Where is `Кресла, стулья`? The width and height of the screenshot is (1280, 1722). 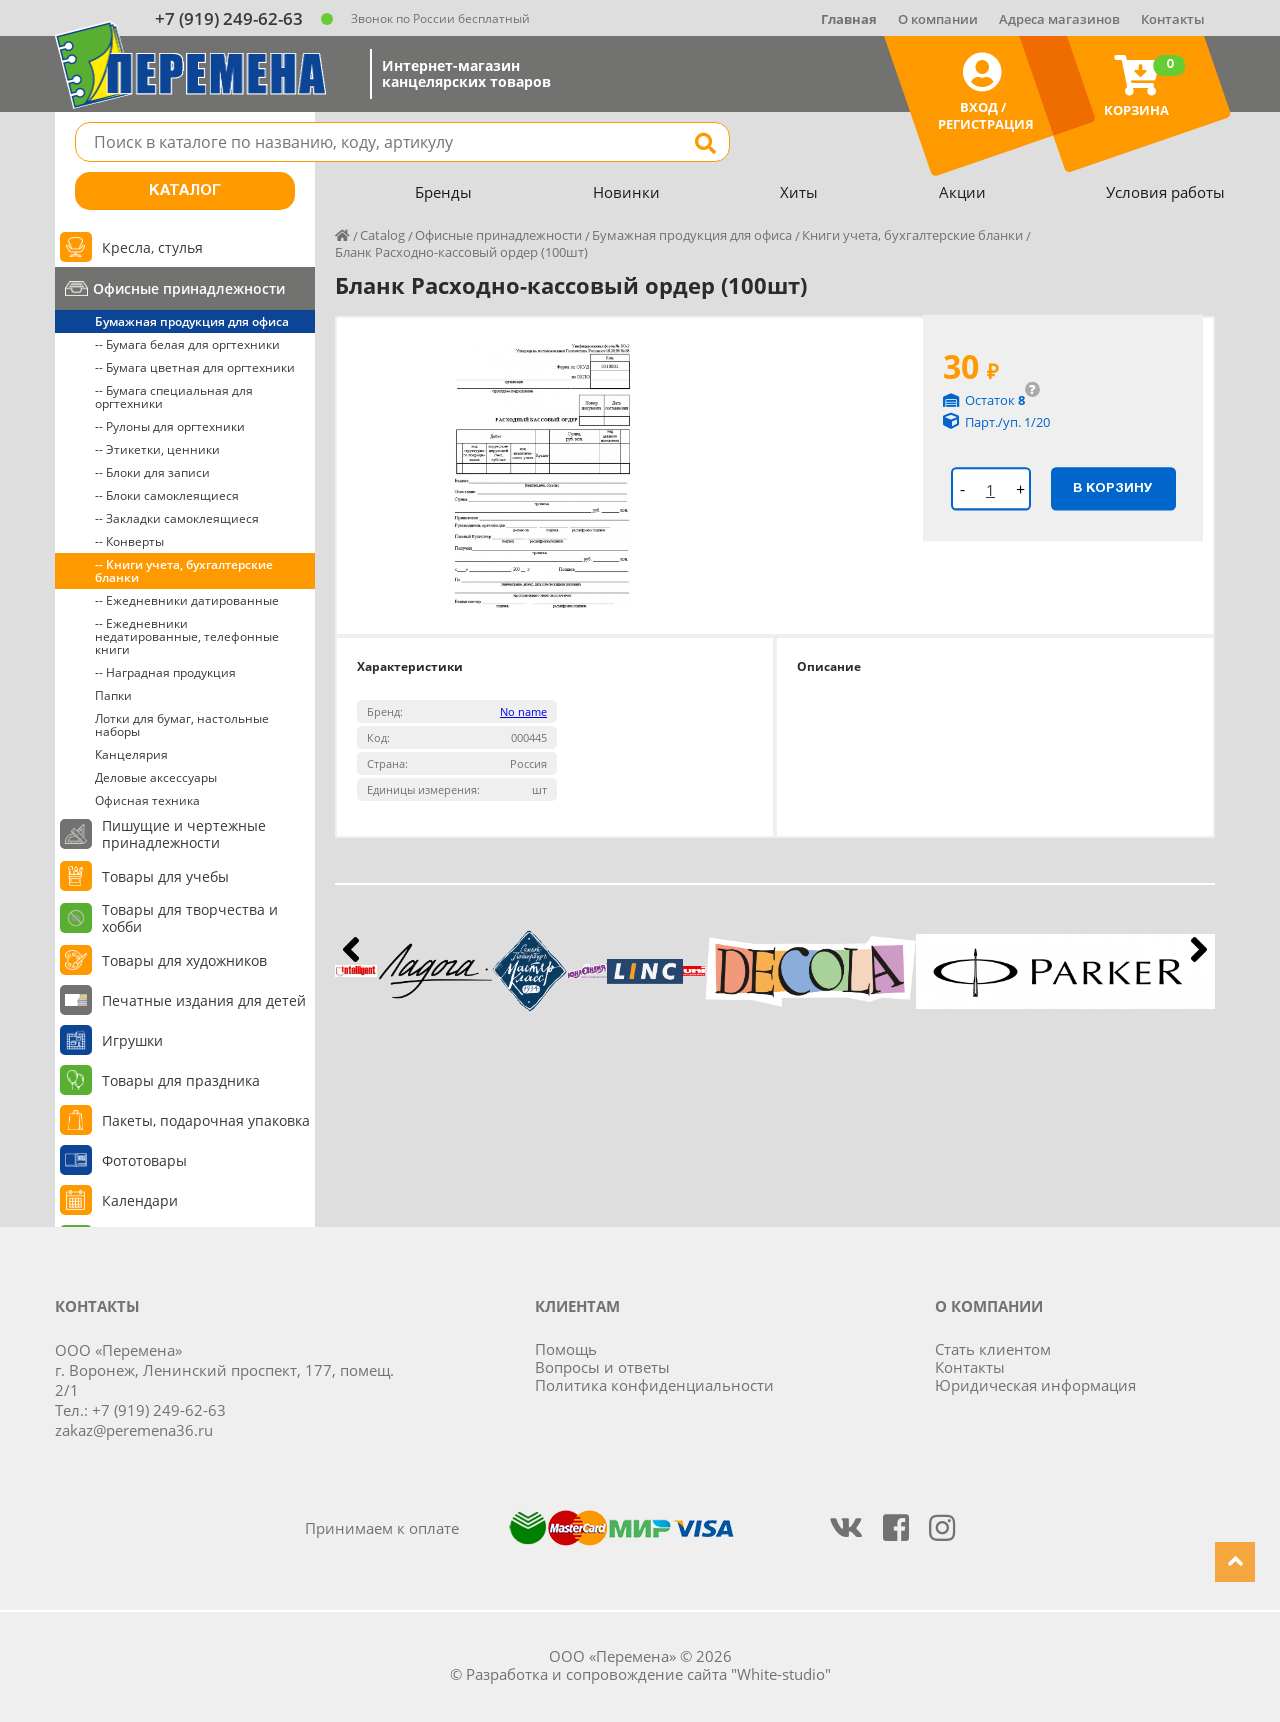
Кресла, стулья is located at coordinates (152, 247).